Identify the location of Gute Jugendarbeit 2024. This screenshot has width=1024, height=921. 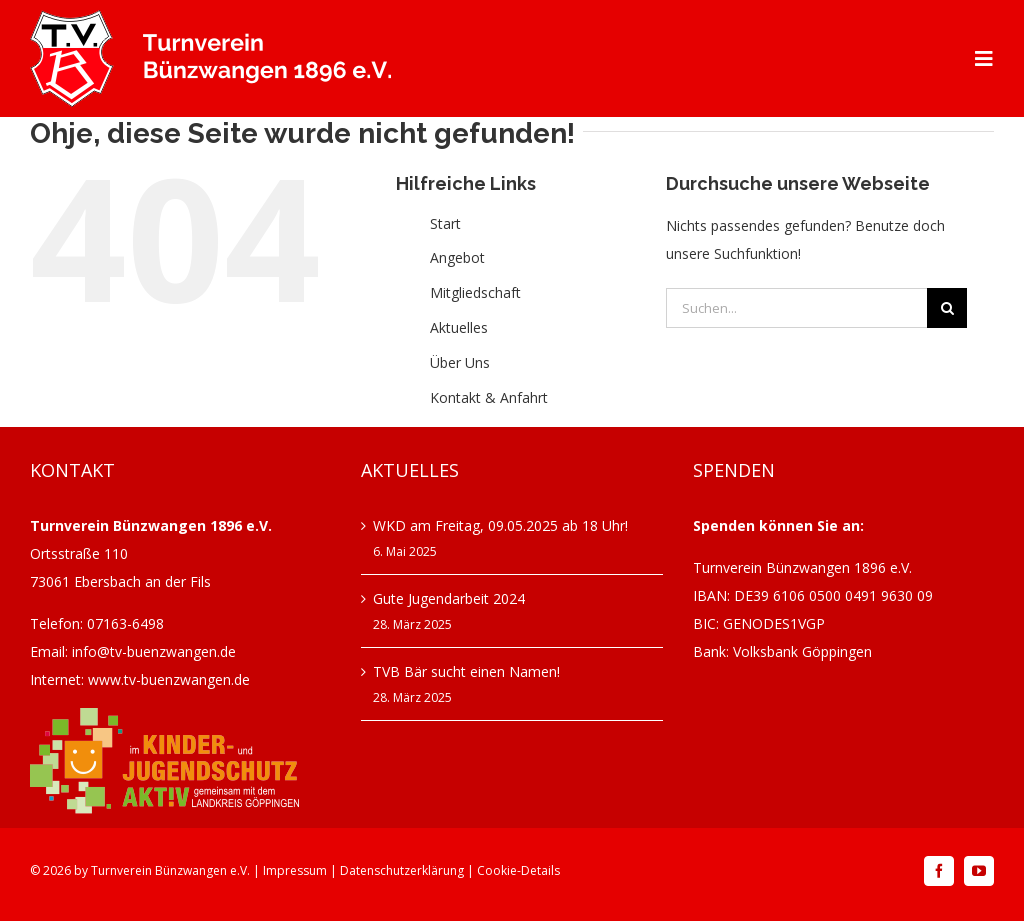
(449, 598).